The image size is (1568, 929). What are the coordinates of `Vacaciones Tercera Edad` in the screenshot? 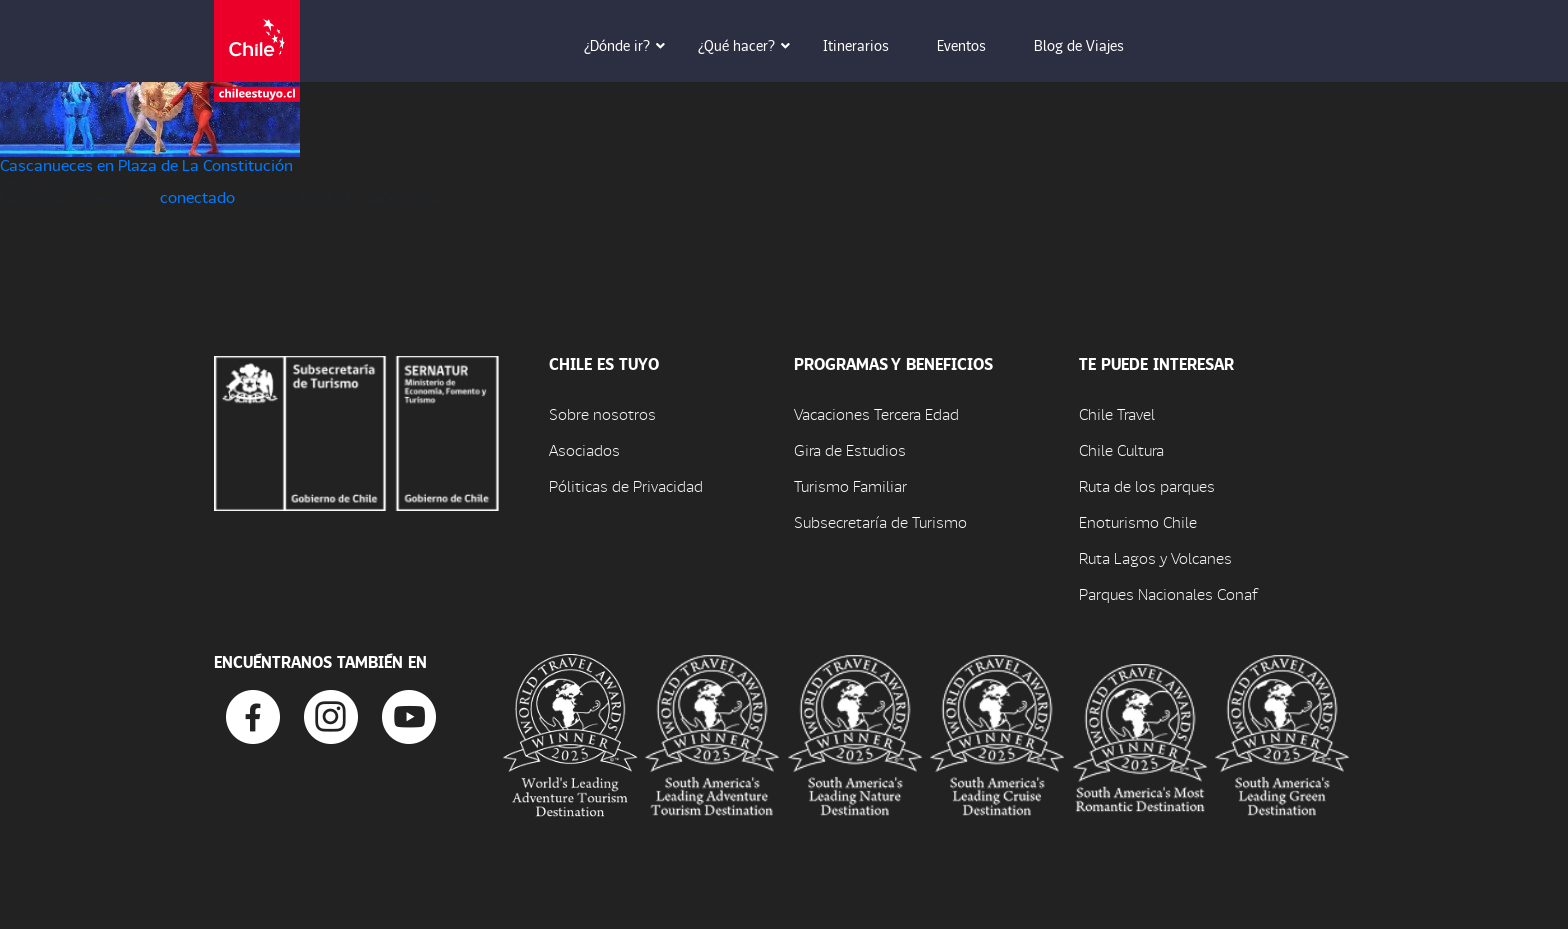 It's located at (876, 413).